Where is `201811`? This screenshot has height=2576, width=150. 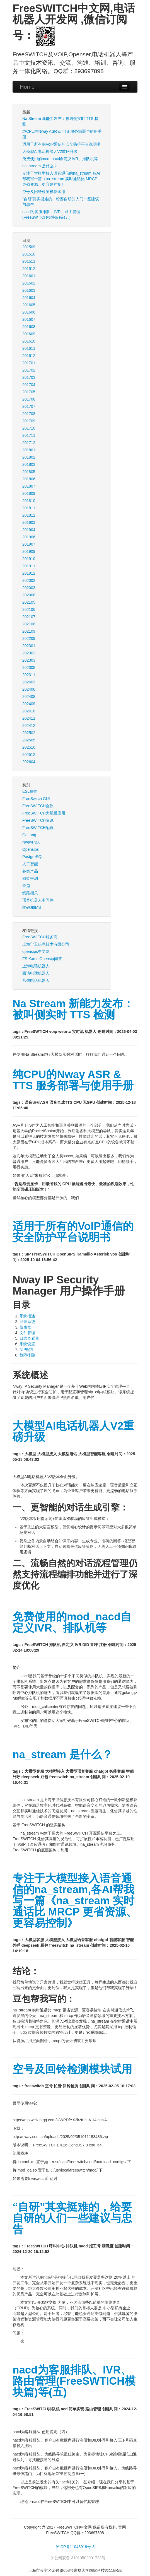
201811 is located at coordinates (28, 508).